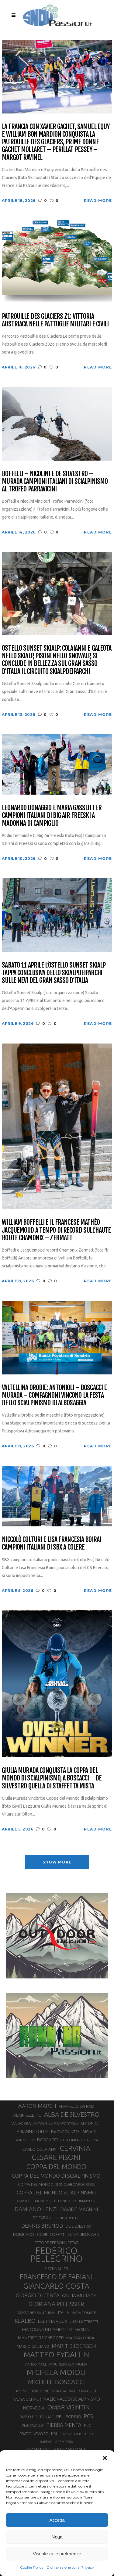 The height and width of the screenshot is (2576, 114). Describe the element at coordinates (42, 2218) in the screenshot. I see `DE FABIANI [DE FABIANI (29 elementi)]` at that location.